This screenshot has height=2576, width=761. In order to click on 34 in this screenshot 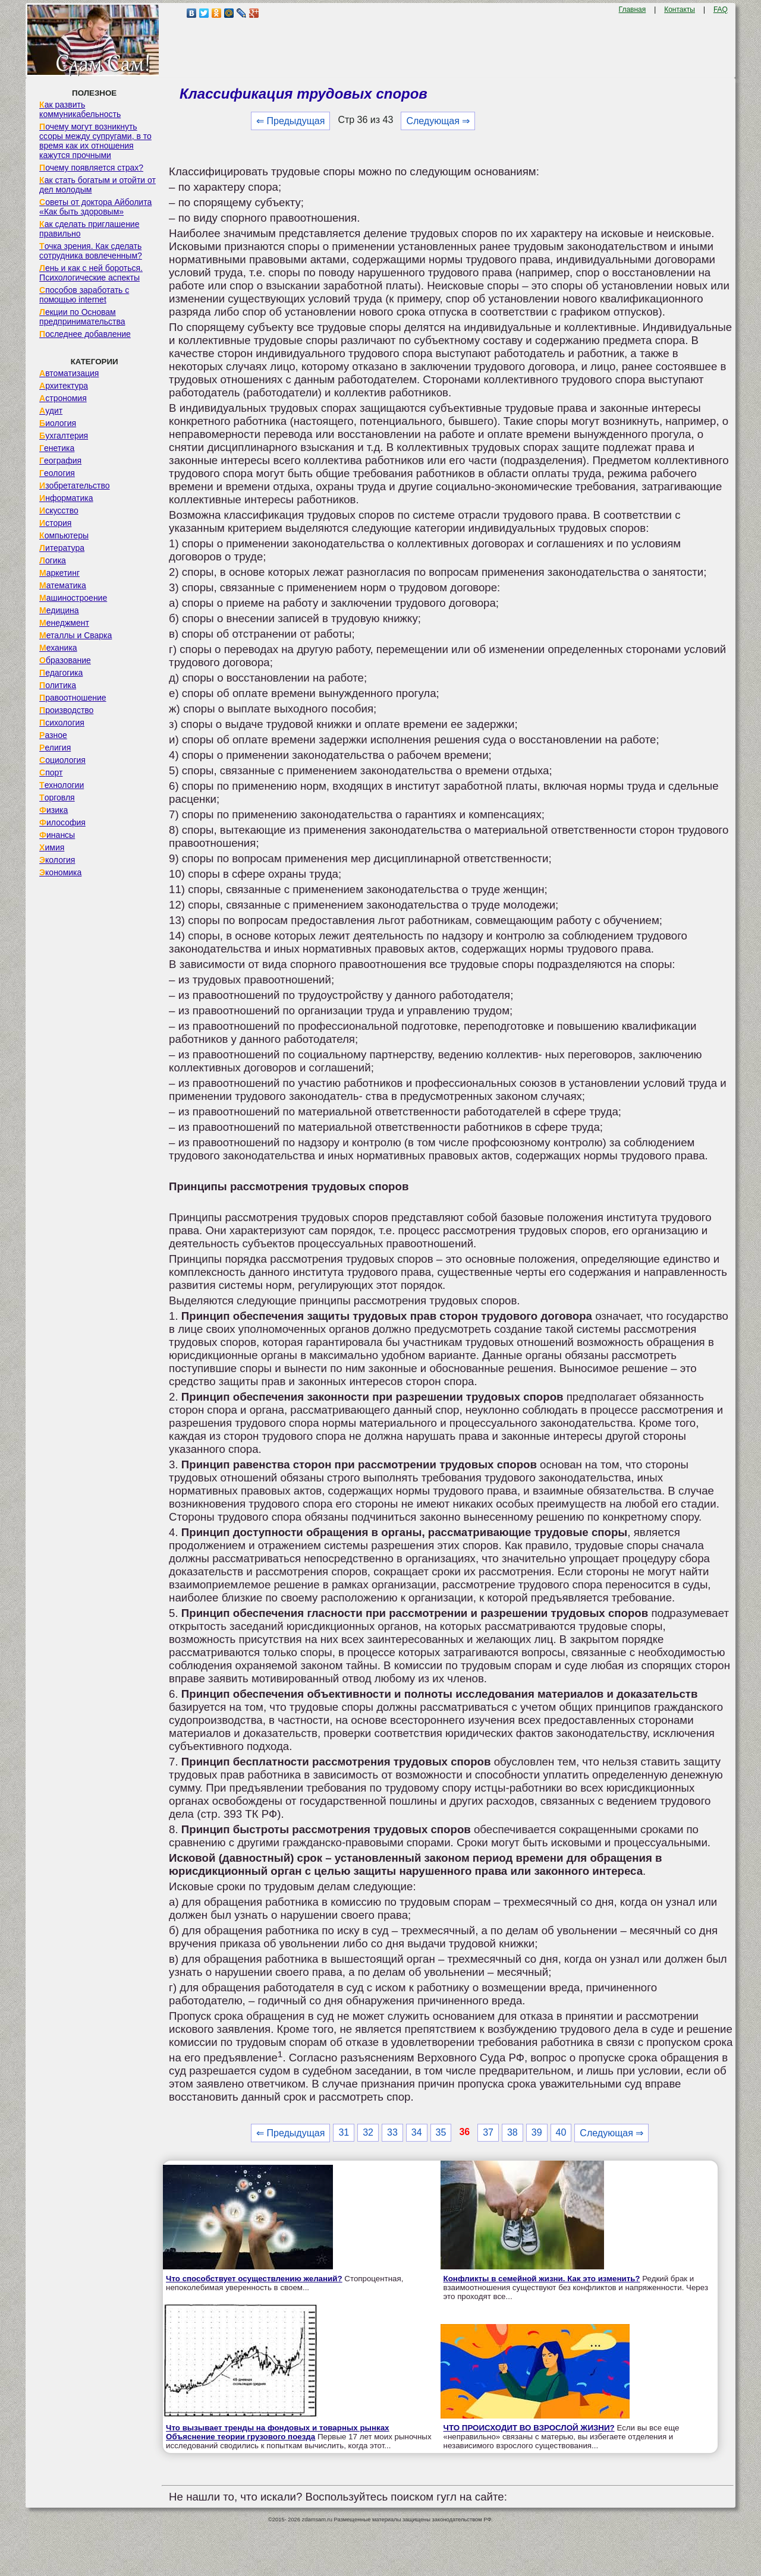, I will do `click(416, 2132)`.